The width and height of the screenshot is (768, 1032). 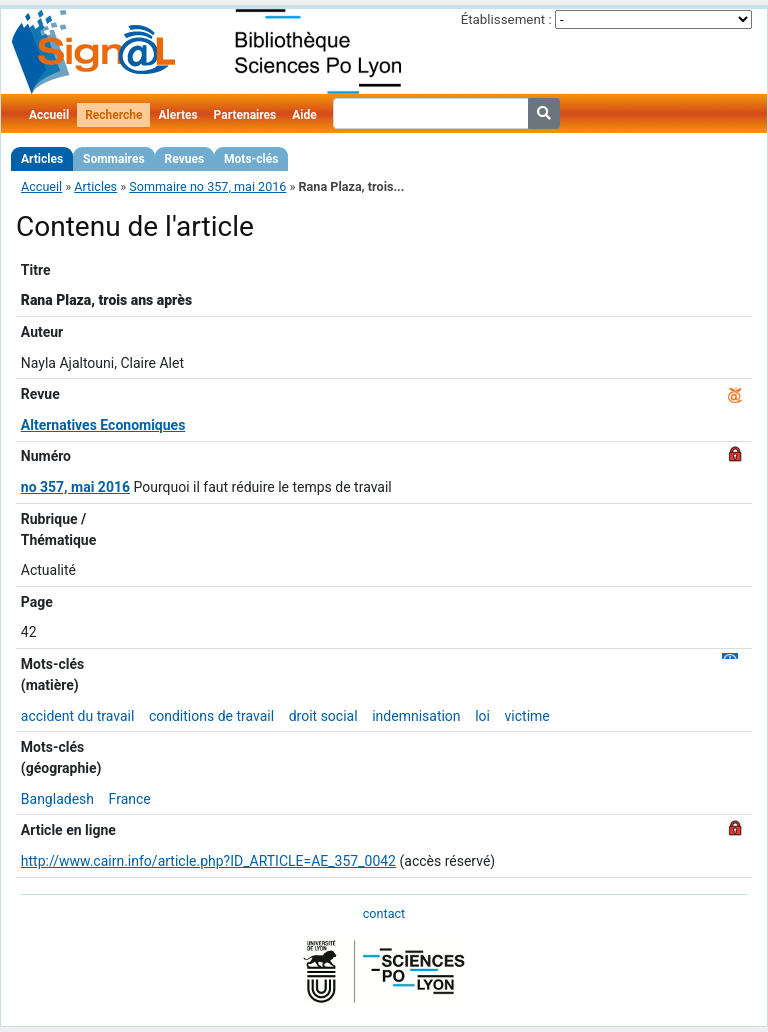 I want to click on Sommaire no 357, mai 2016, so click(x=207, y=186).